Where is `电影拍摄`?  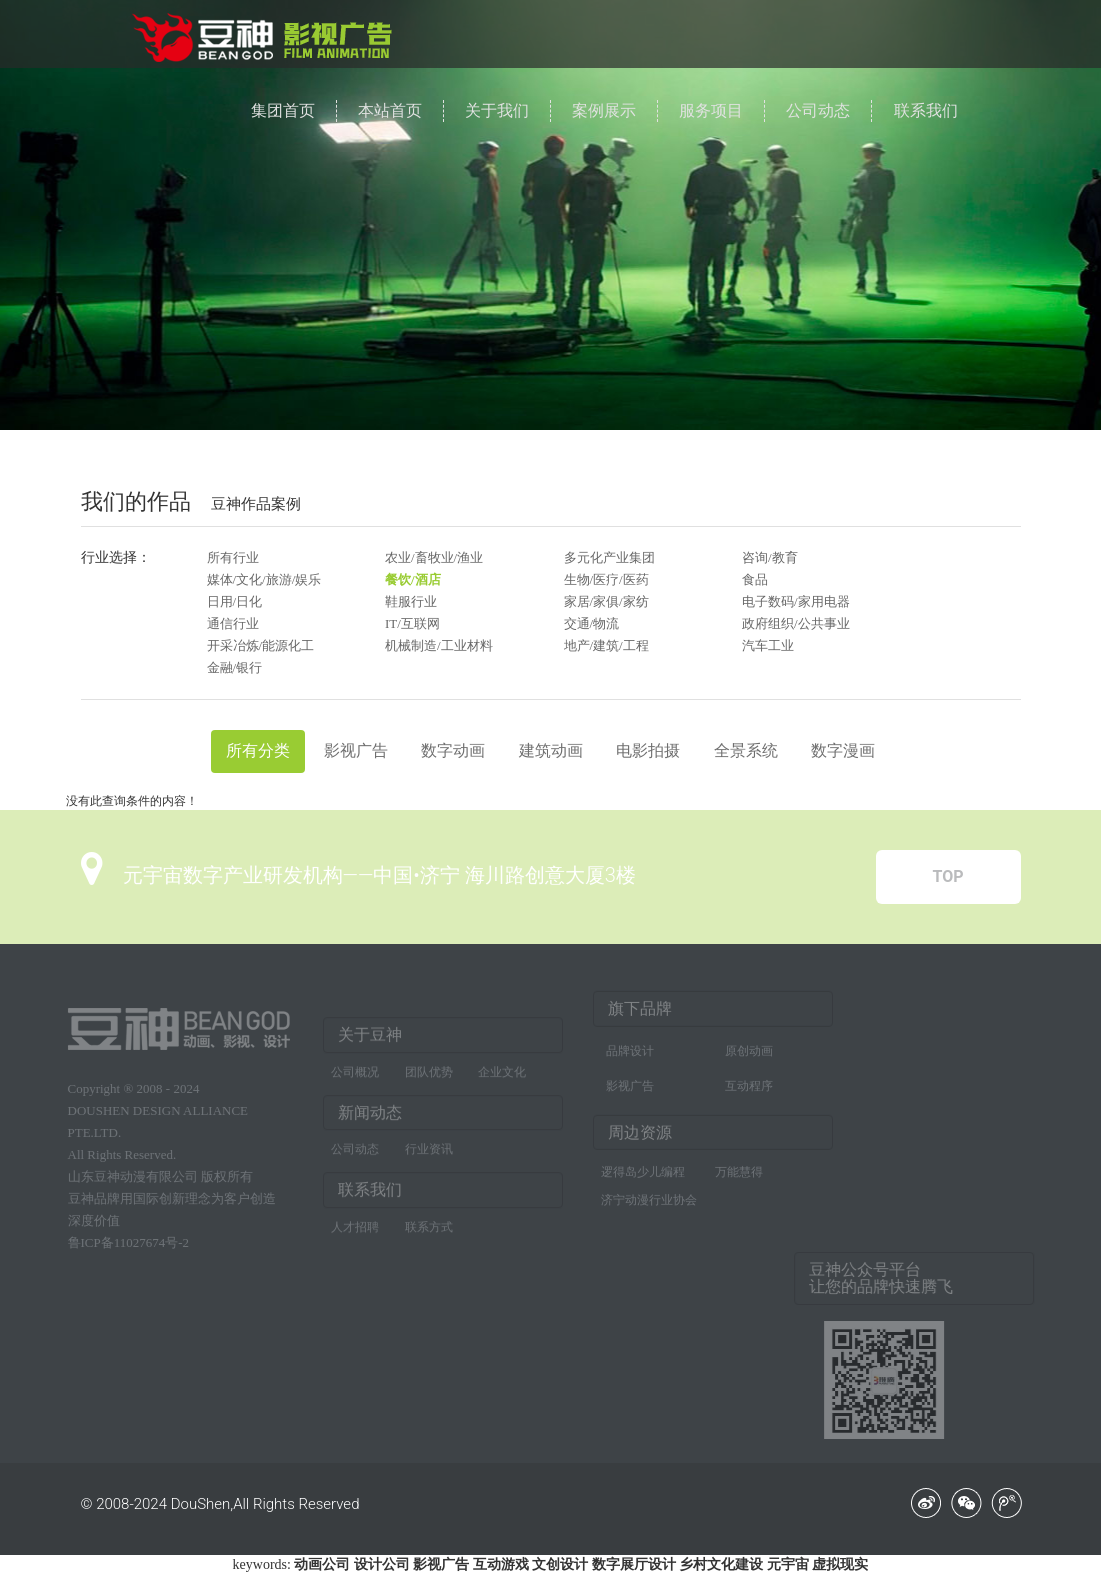
电影拍摄 is located at coordinates (648, 750).